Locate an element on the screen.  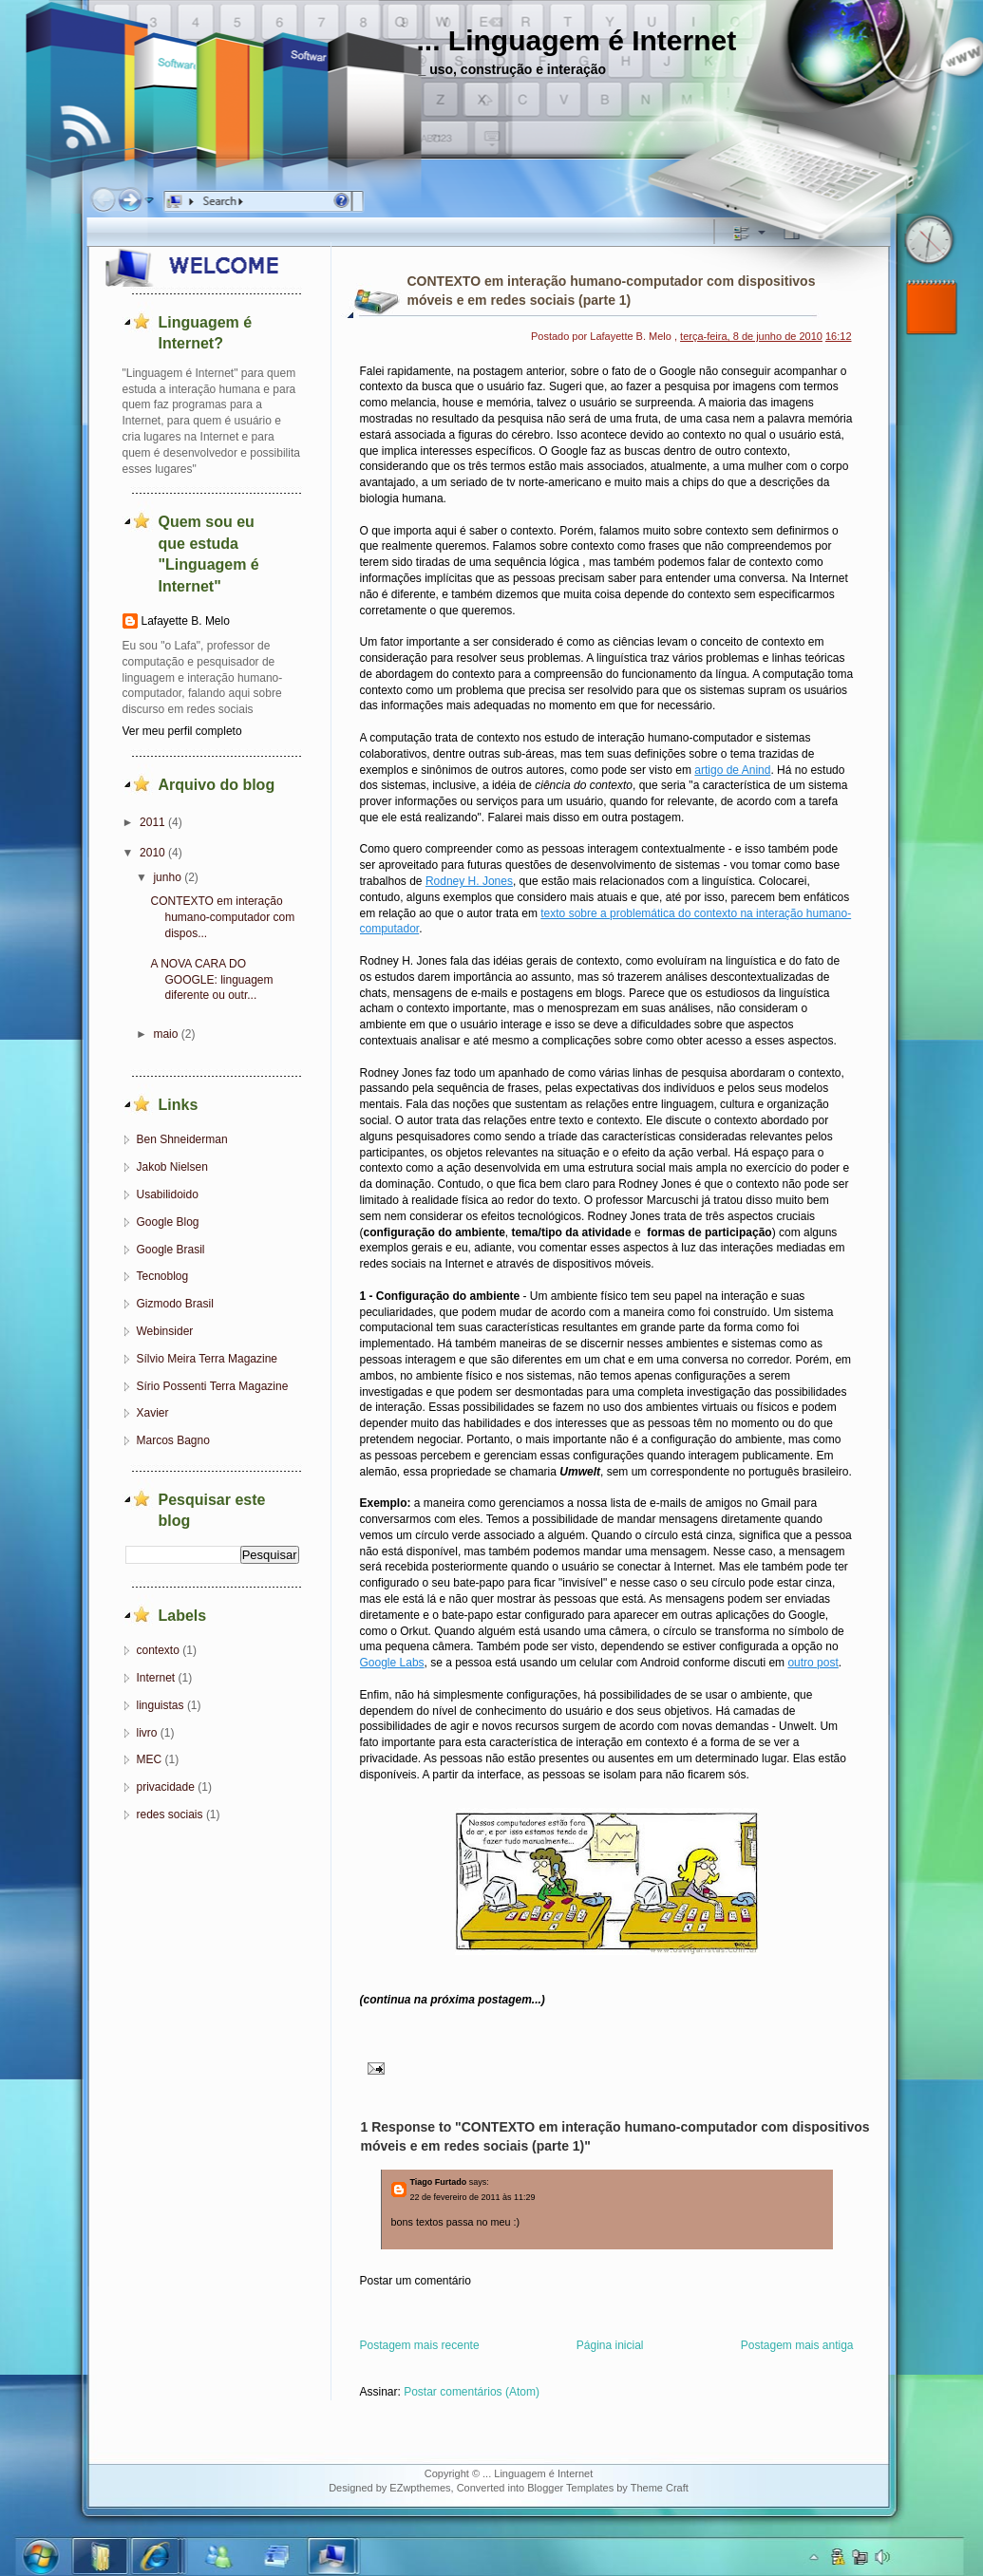
Webinsider is located at coordinates (165, 1331).